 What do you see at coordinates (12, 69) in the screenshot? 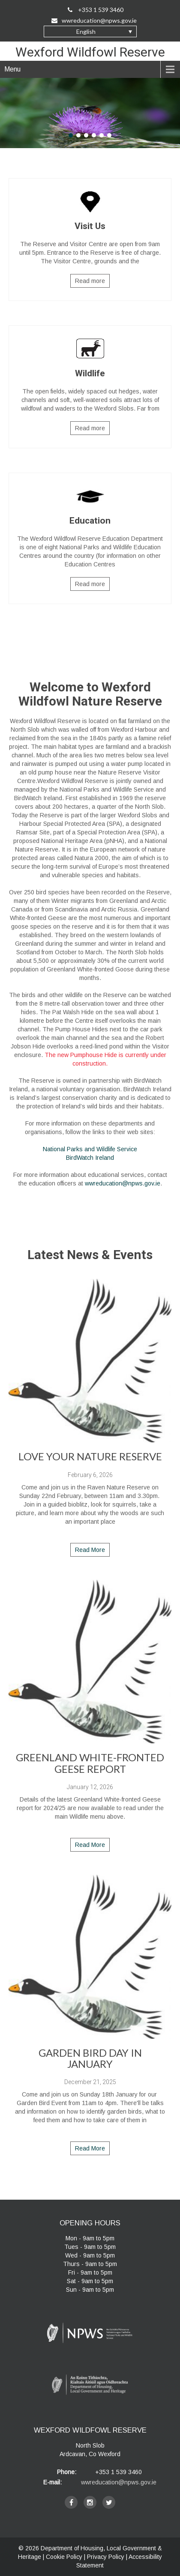
I see `Menu [navigation]` at bounding box center [12, 69].